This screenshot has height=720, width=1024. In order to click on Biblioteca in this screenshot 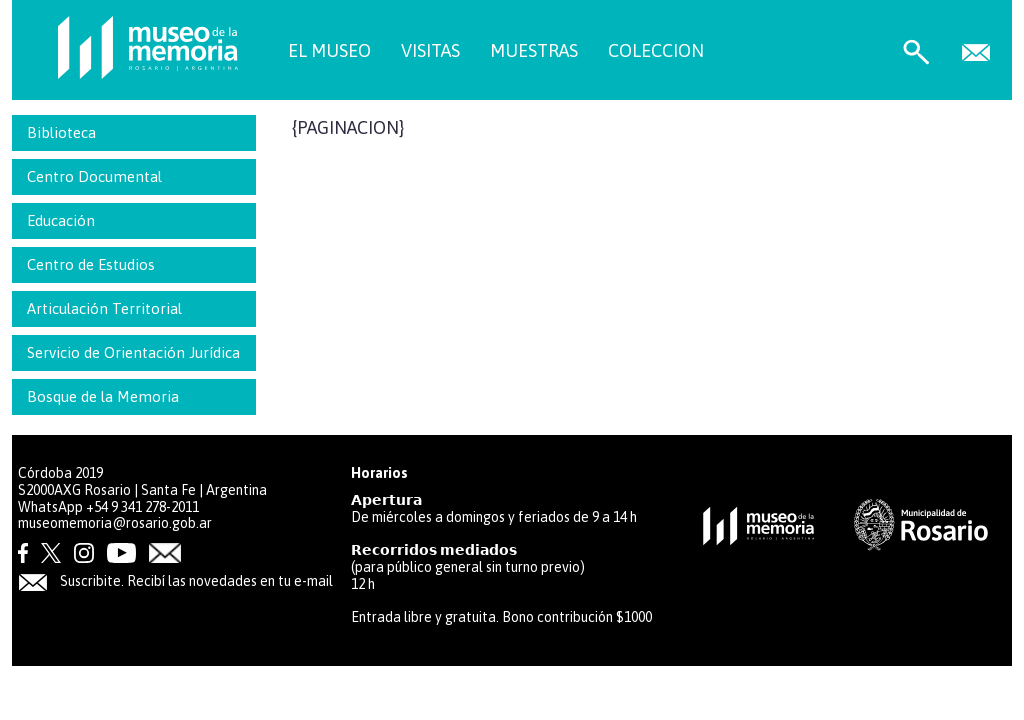, I will do `click(61, 132)`.